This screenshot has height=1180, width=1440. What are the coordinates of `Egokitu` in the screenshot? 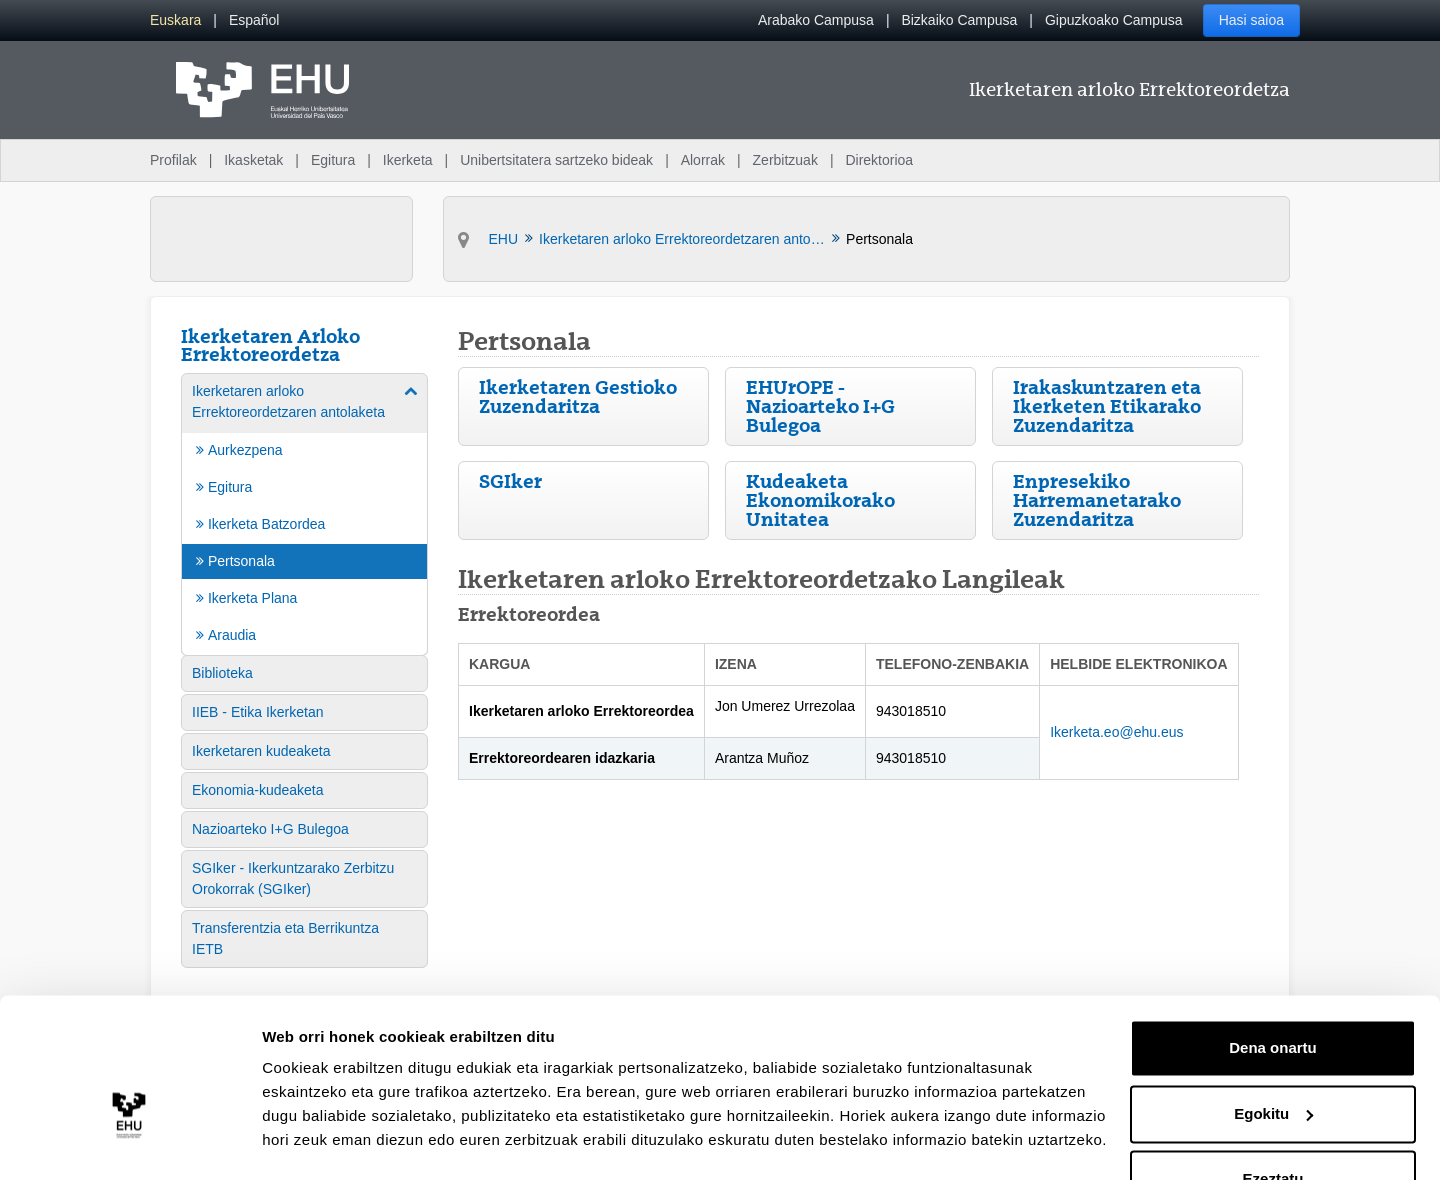 It's located at (1273, 1058).